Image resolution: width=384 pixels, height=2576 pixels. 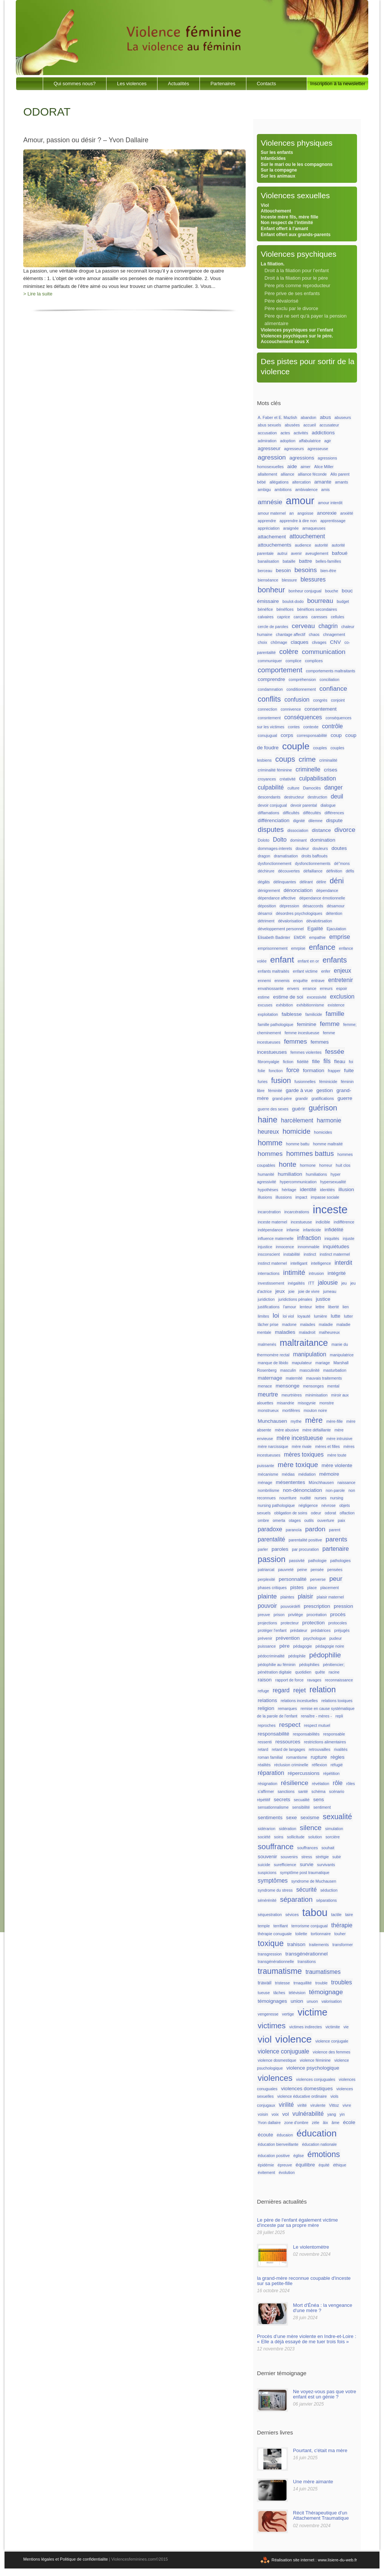 I want to click on Mûnchhausen [Mûnchhausen (1 élément)], so click(x=321, y=1482).